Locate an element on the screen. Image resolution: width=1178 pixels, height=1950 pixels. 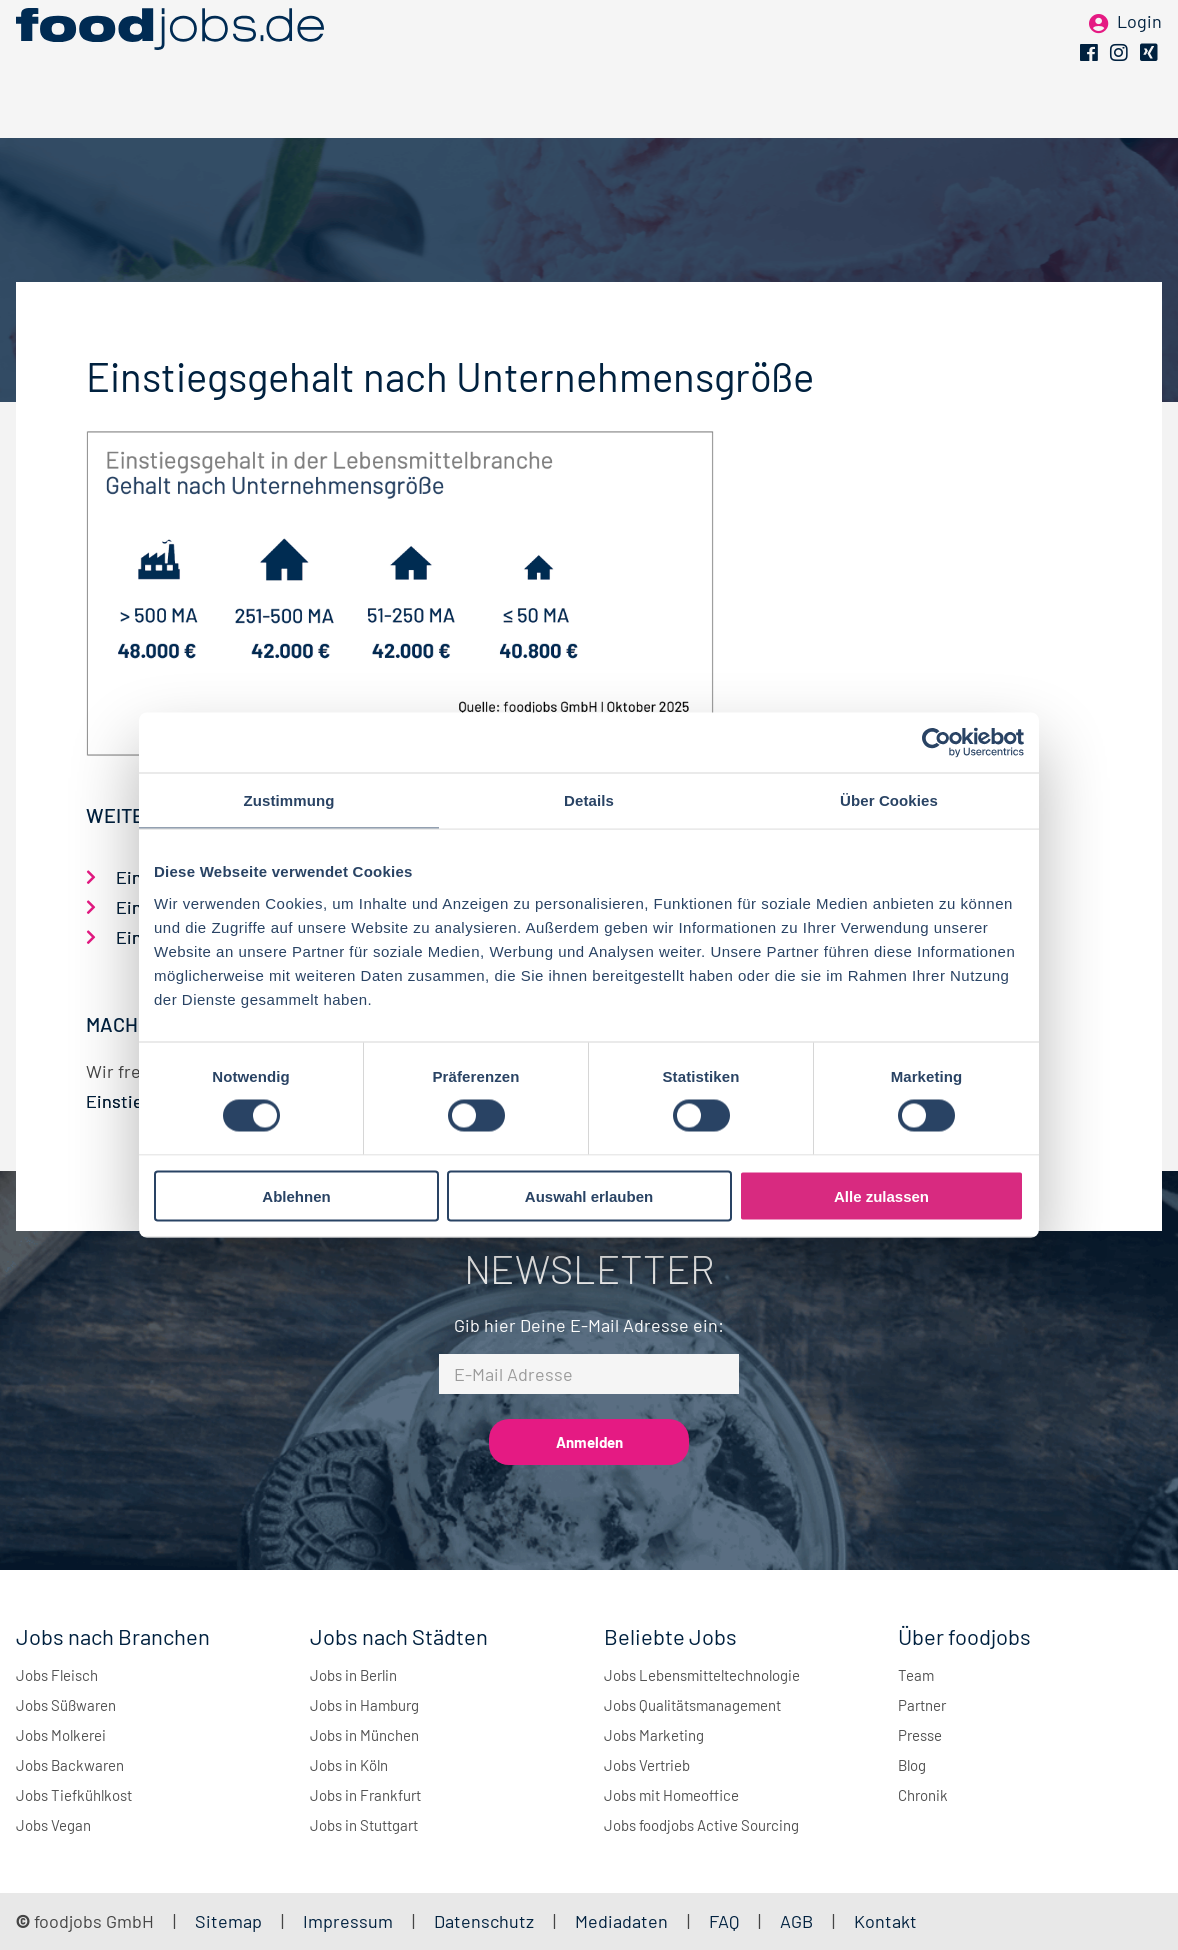
Über Cookies [tab] is located at coordinates (889, 800).